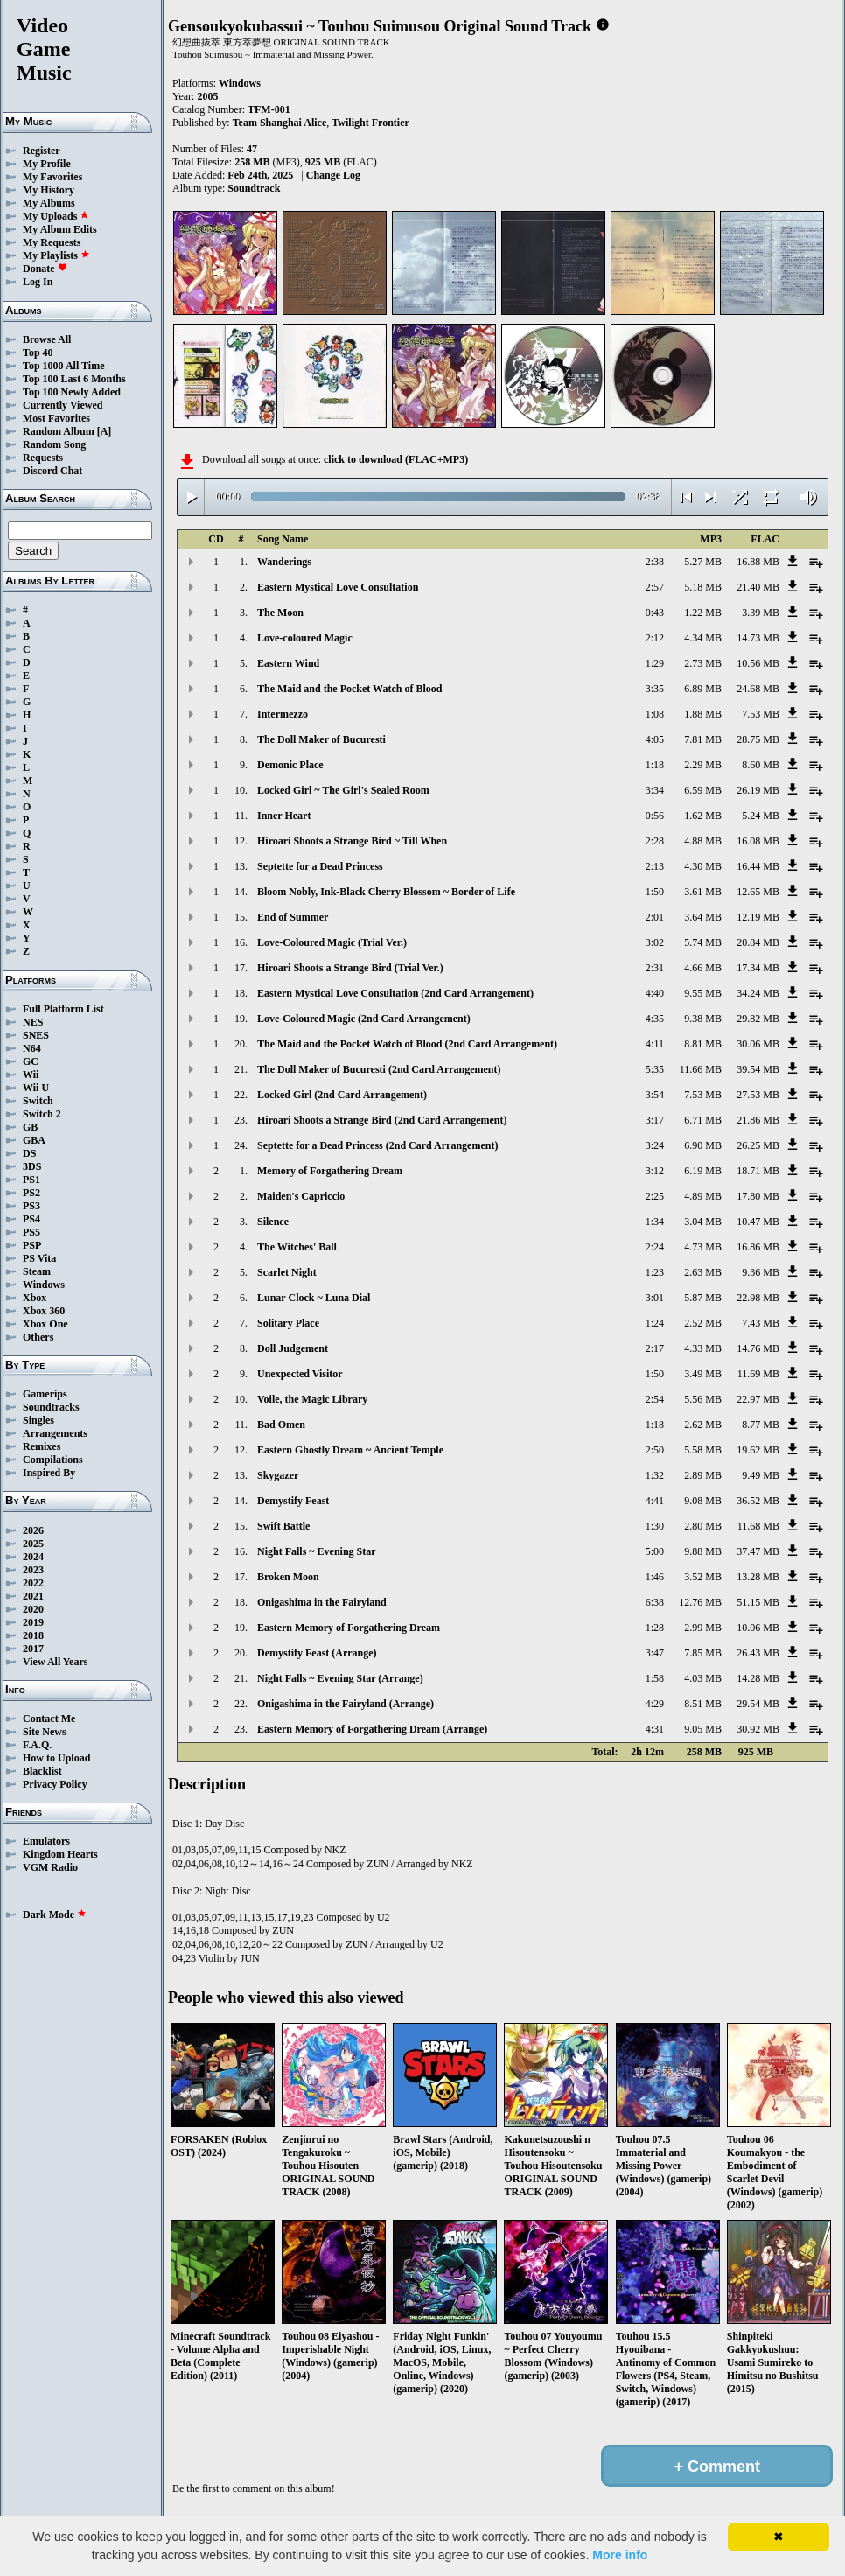 The height and width of the screenshot is (2576, 845). Describe the element at coordinates (33, 1022) in the screenshot. I see `NES` at that location.